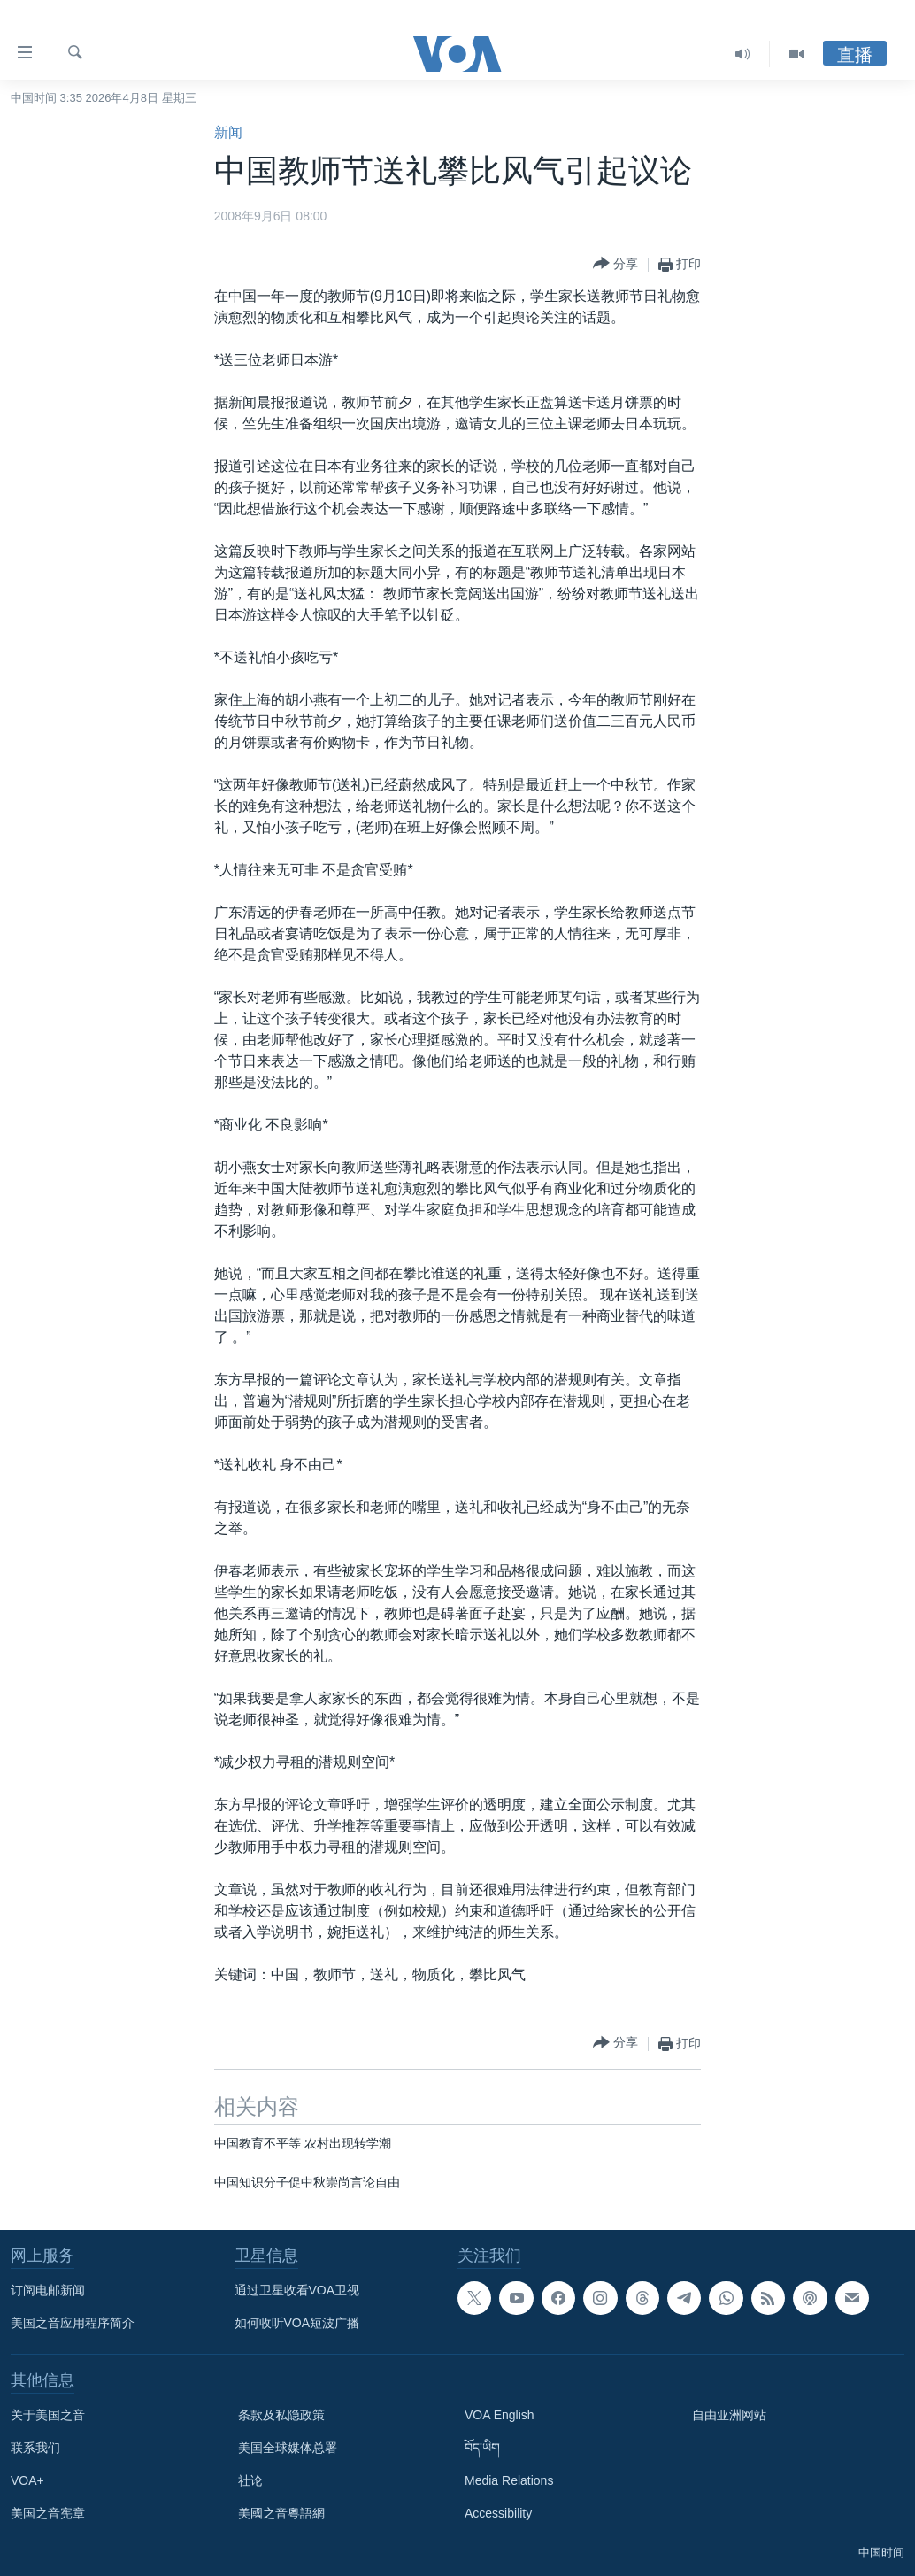 The height and width of the screenshot is (2576, 915). What do you see at coordinates (73, 2323) in the screenshot?
I see `美国之音应用程序简介` at bounding box center [73, 2323].